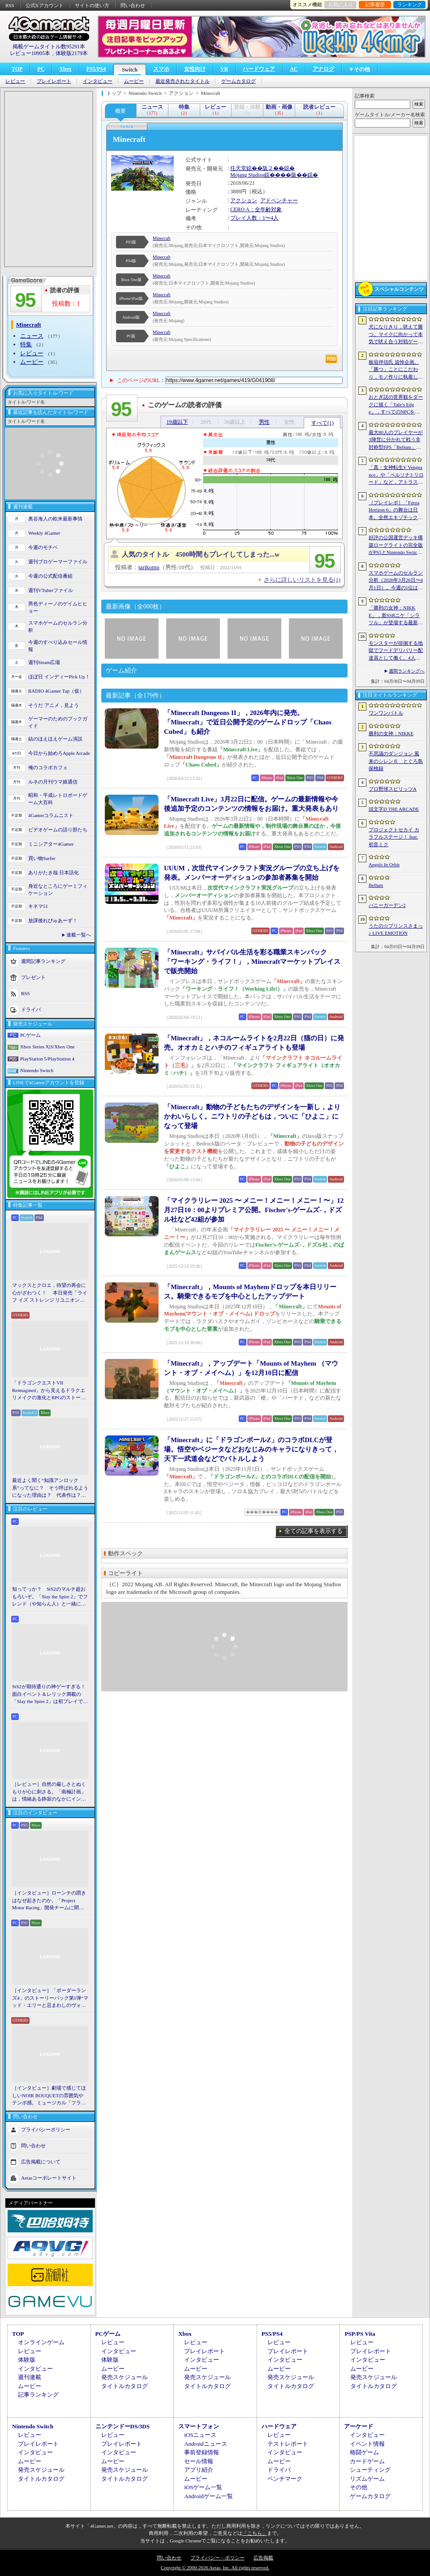 The width and height of the screenshot is (430, 2576). What do you see at coordinates (394, 809) in the screenshot?
I see `頭文字D THE ARCADE` at bounding box center [394, 809].